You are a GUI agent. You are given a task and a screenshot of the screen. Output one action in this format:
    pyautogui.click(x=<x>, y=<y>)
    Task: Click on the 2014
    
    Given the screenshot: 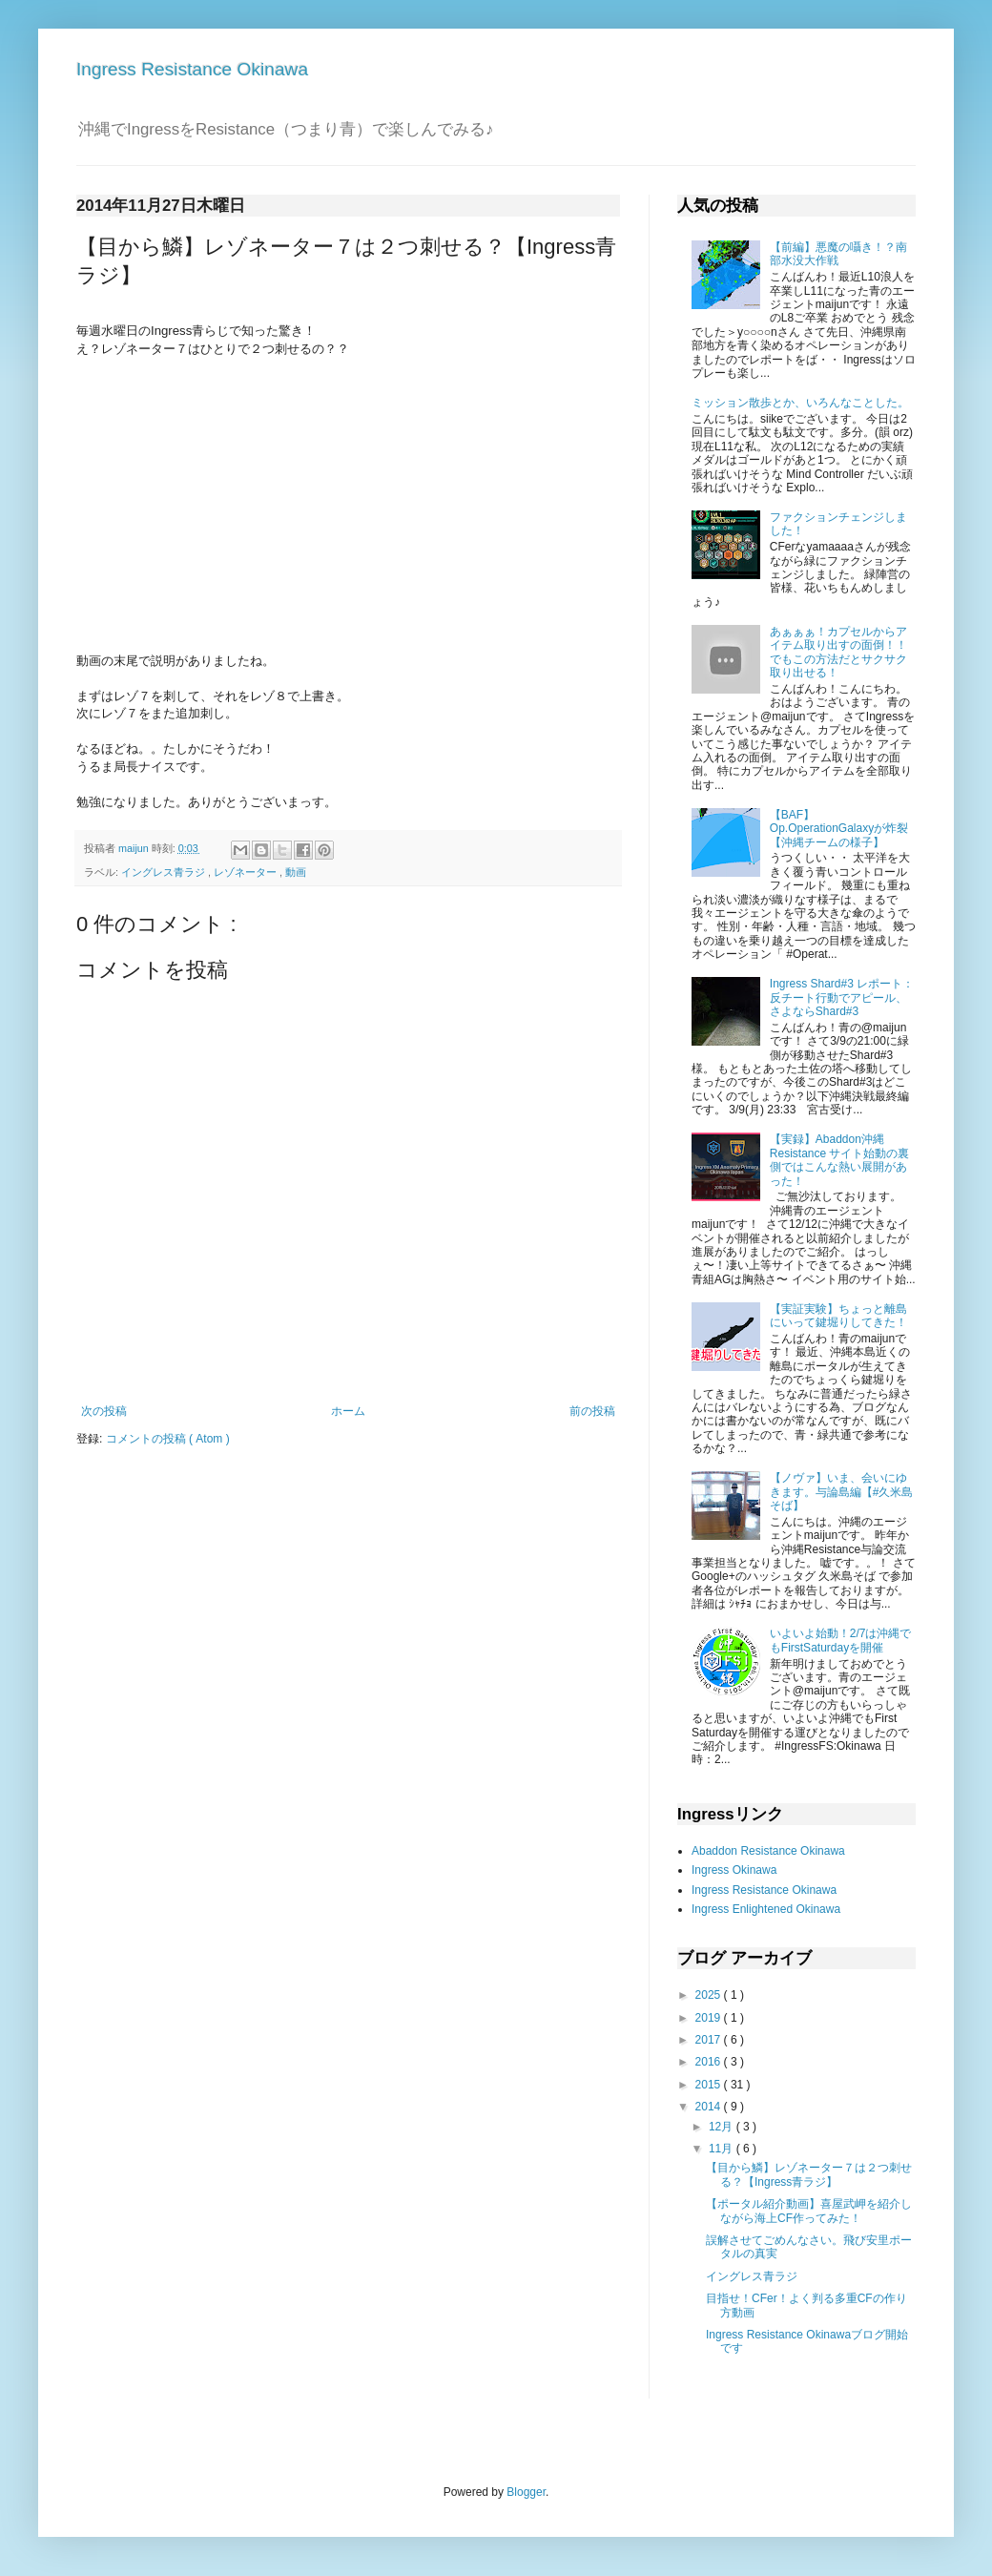 What is the action you would take?
    pyautogui.click(x=709, y=2106)
    